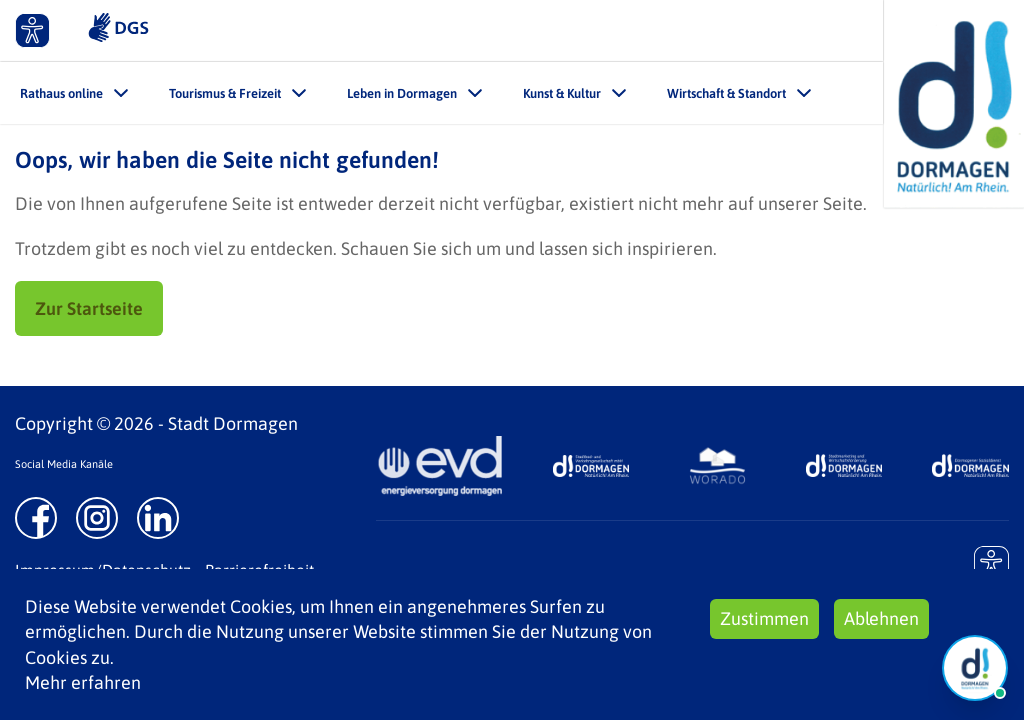  Describe the element at coordinates (846, 30) in the screenshot. I see `Suche` at that location.